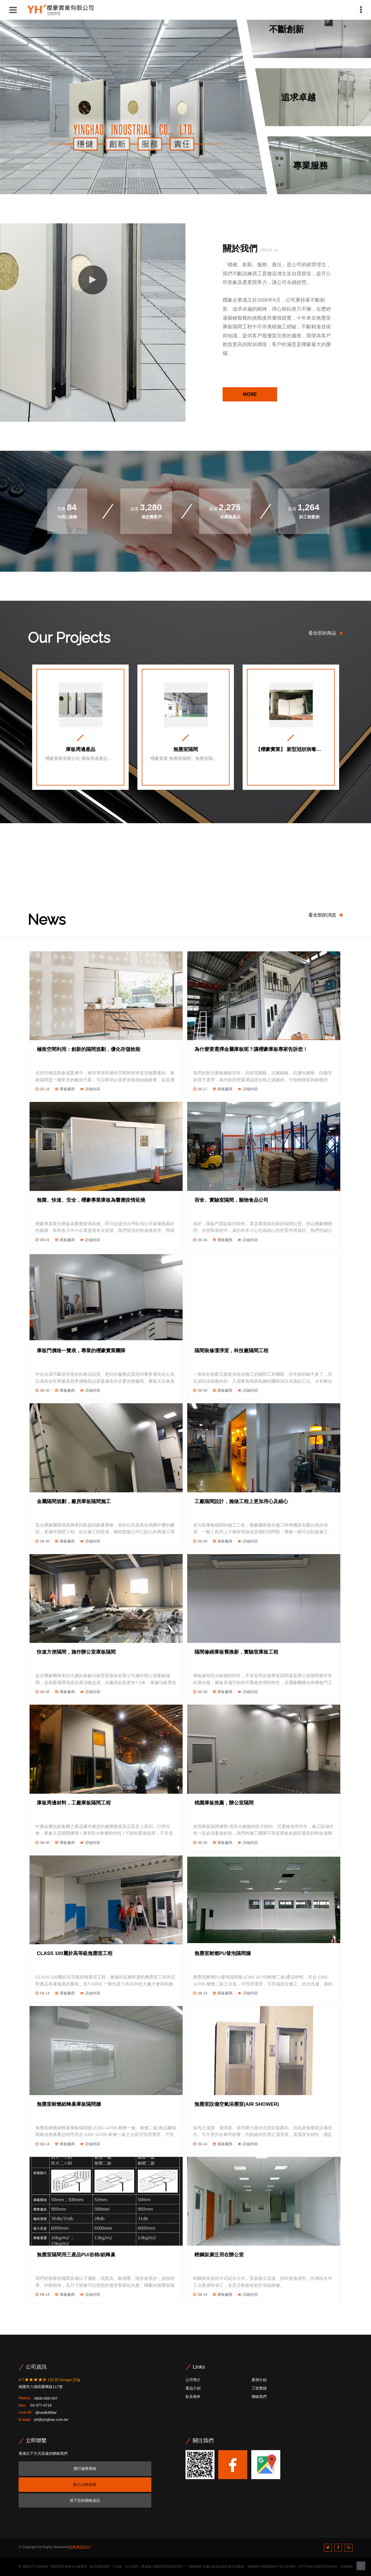 This screenshot has width=371, height=2576. I want to click on 無菌、快速、安全，櫻豪專業庫板為響應疫情延燒, so click(91, 1200).